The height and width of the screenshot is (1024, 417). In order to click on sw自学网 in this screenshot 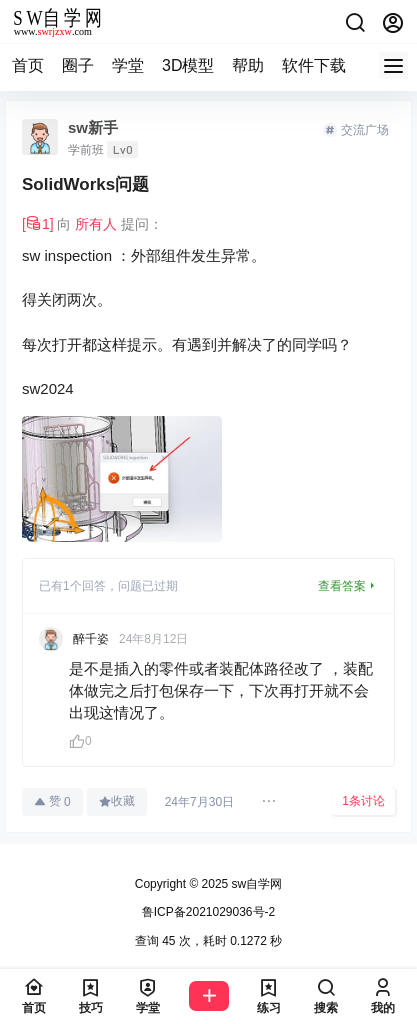, I will do `click(255, 884)`.